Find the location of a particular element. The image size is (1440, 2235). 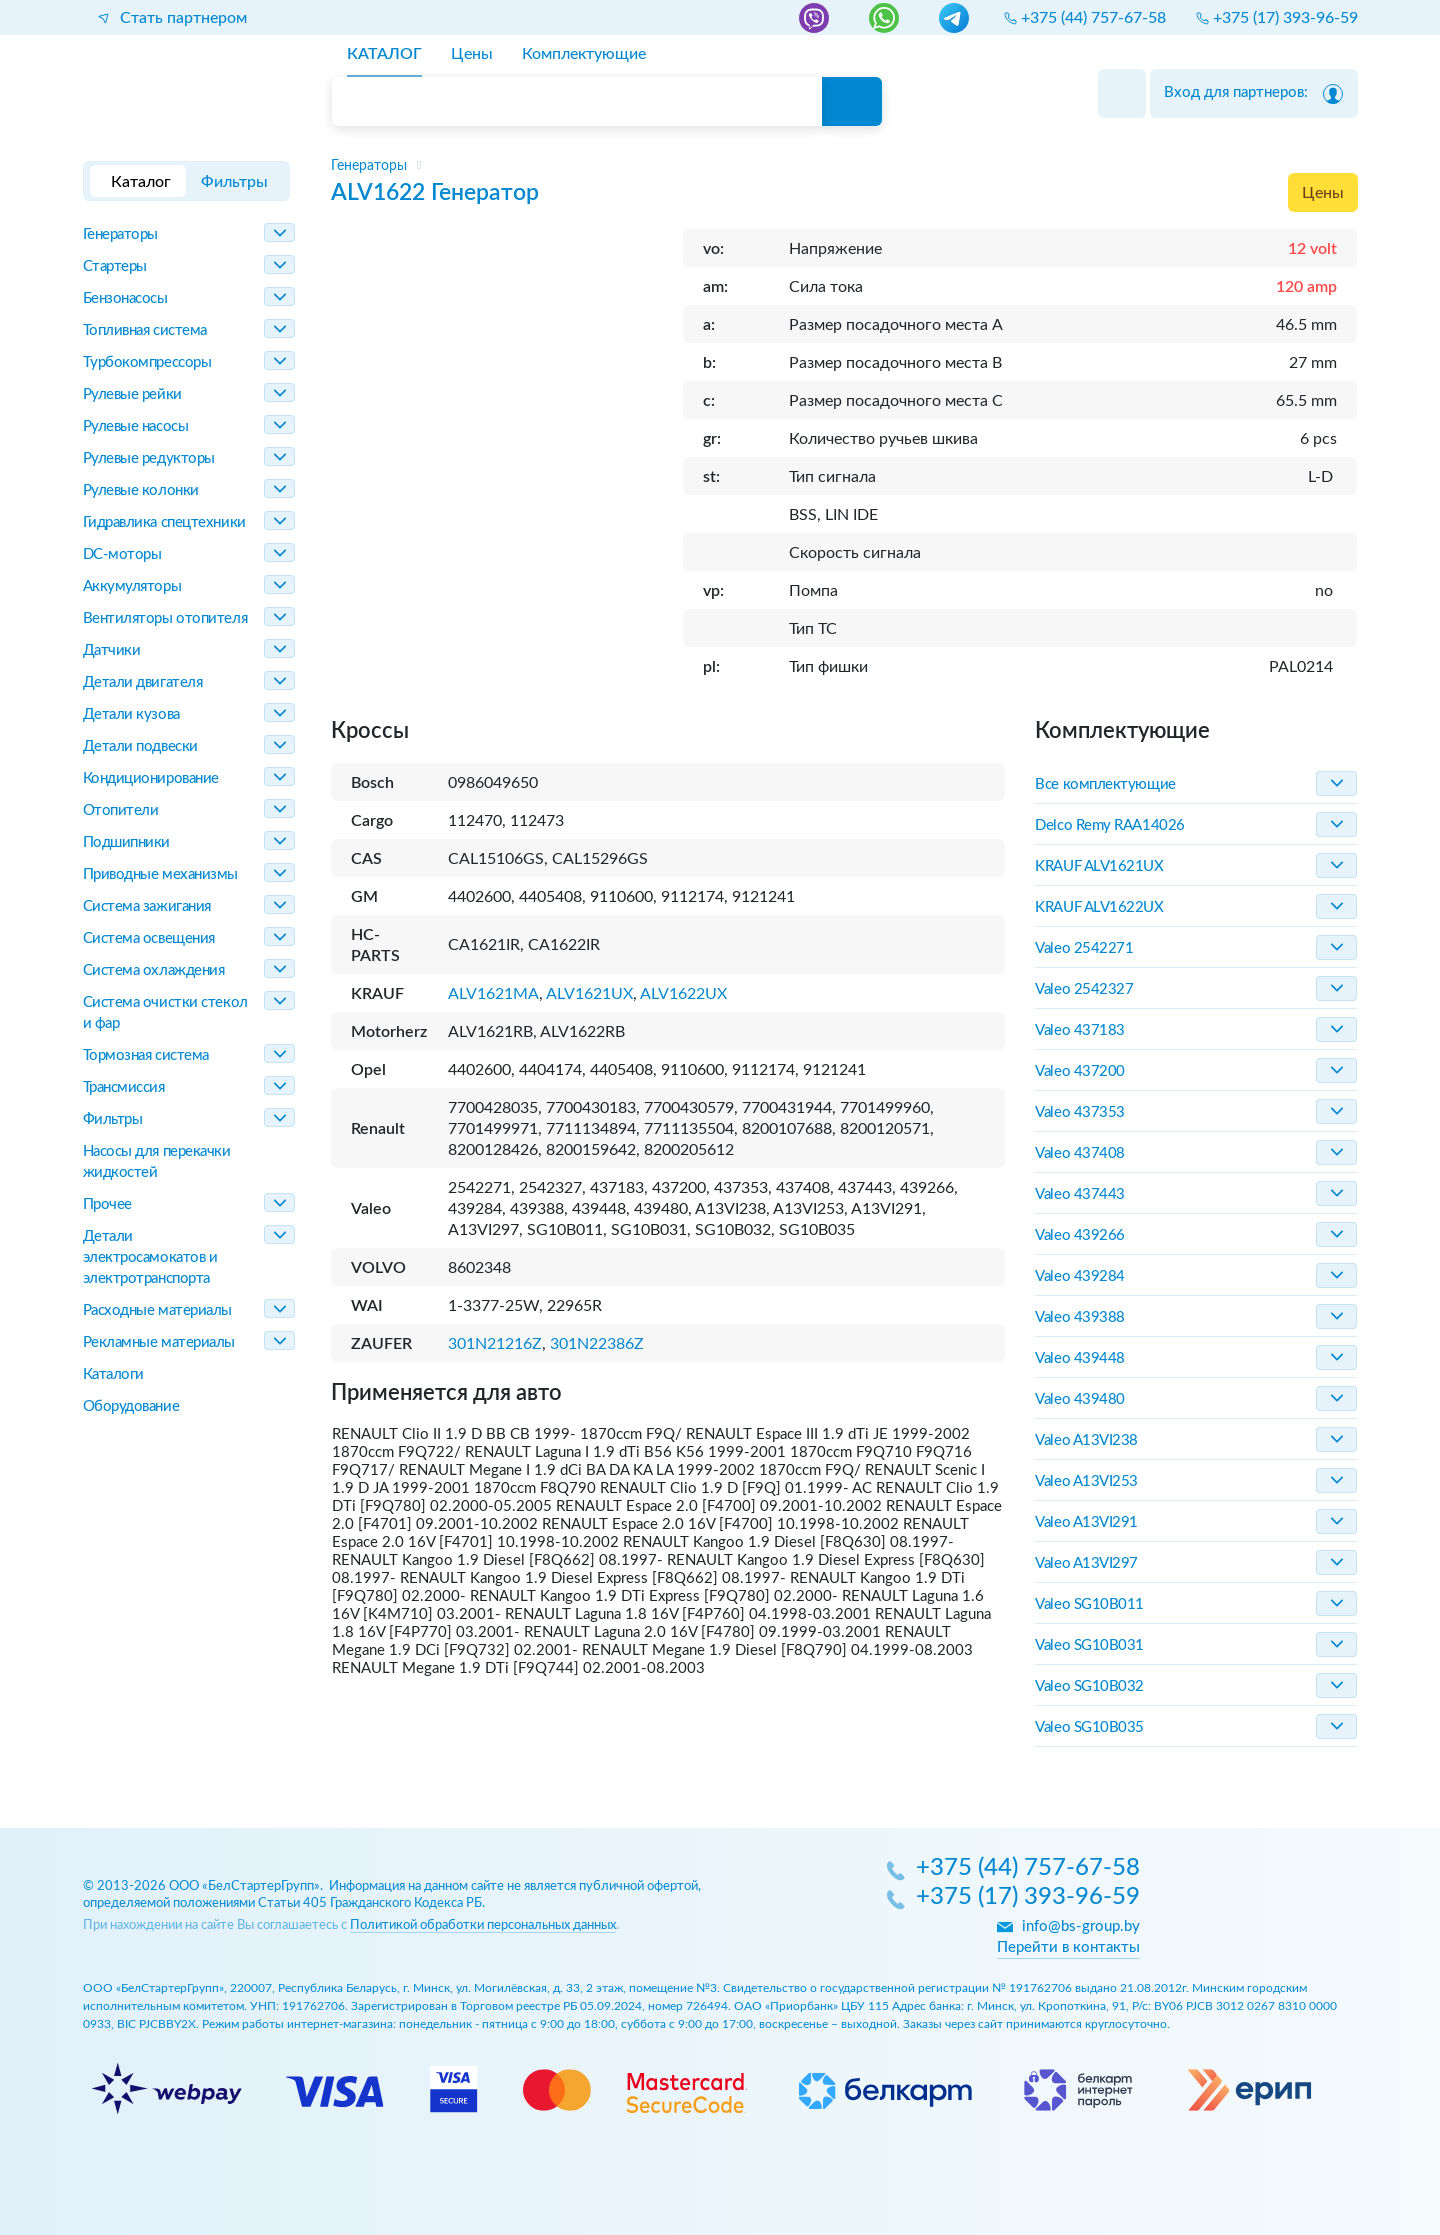

+375 (44) 757-67-58 is located at coordinates (1028, 1869).